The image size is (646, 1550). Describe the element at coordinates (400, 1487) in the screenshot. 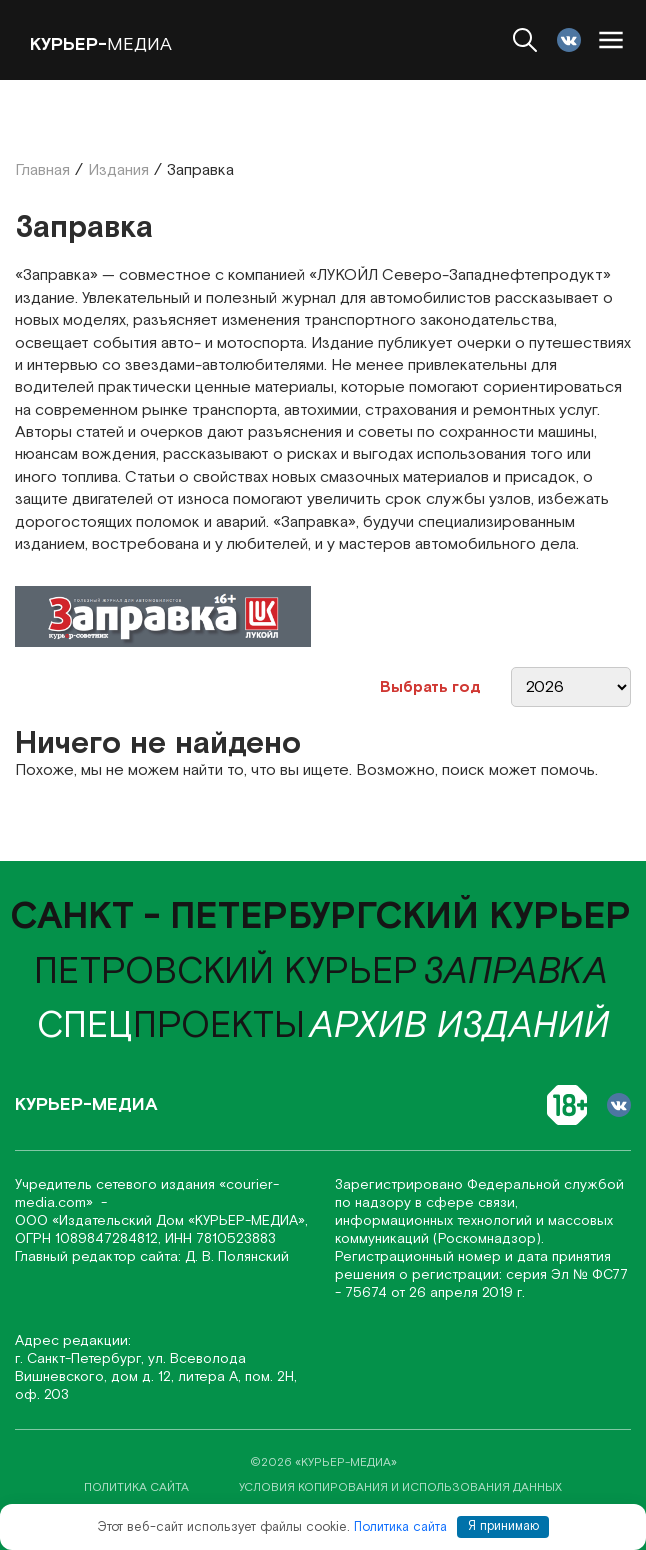

I see `условия копирования и использования данных` at that location.